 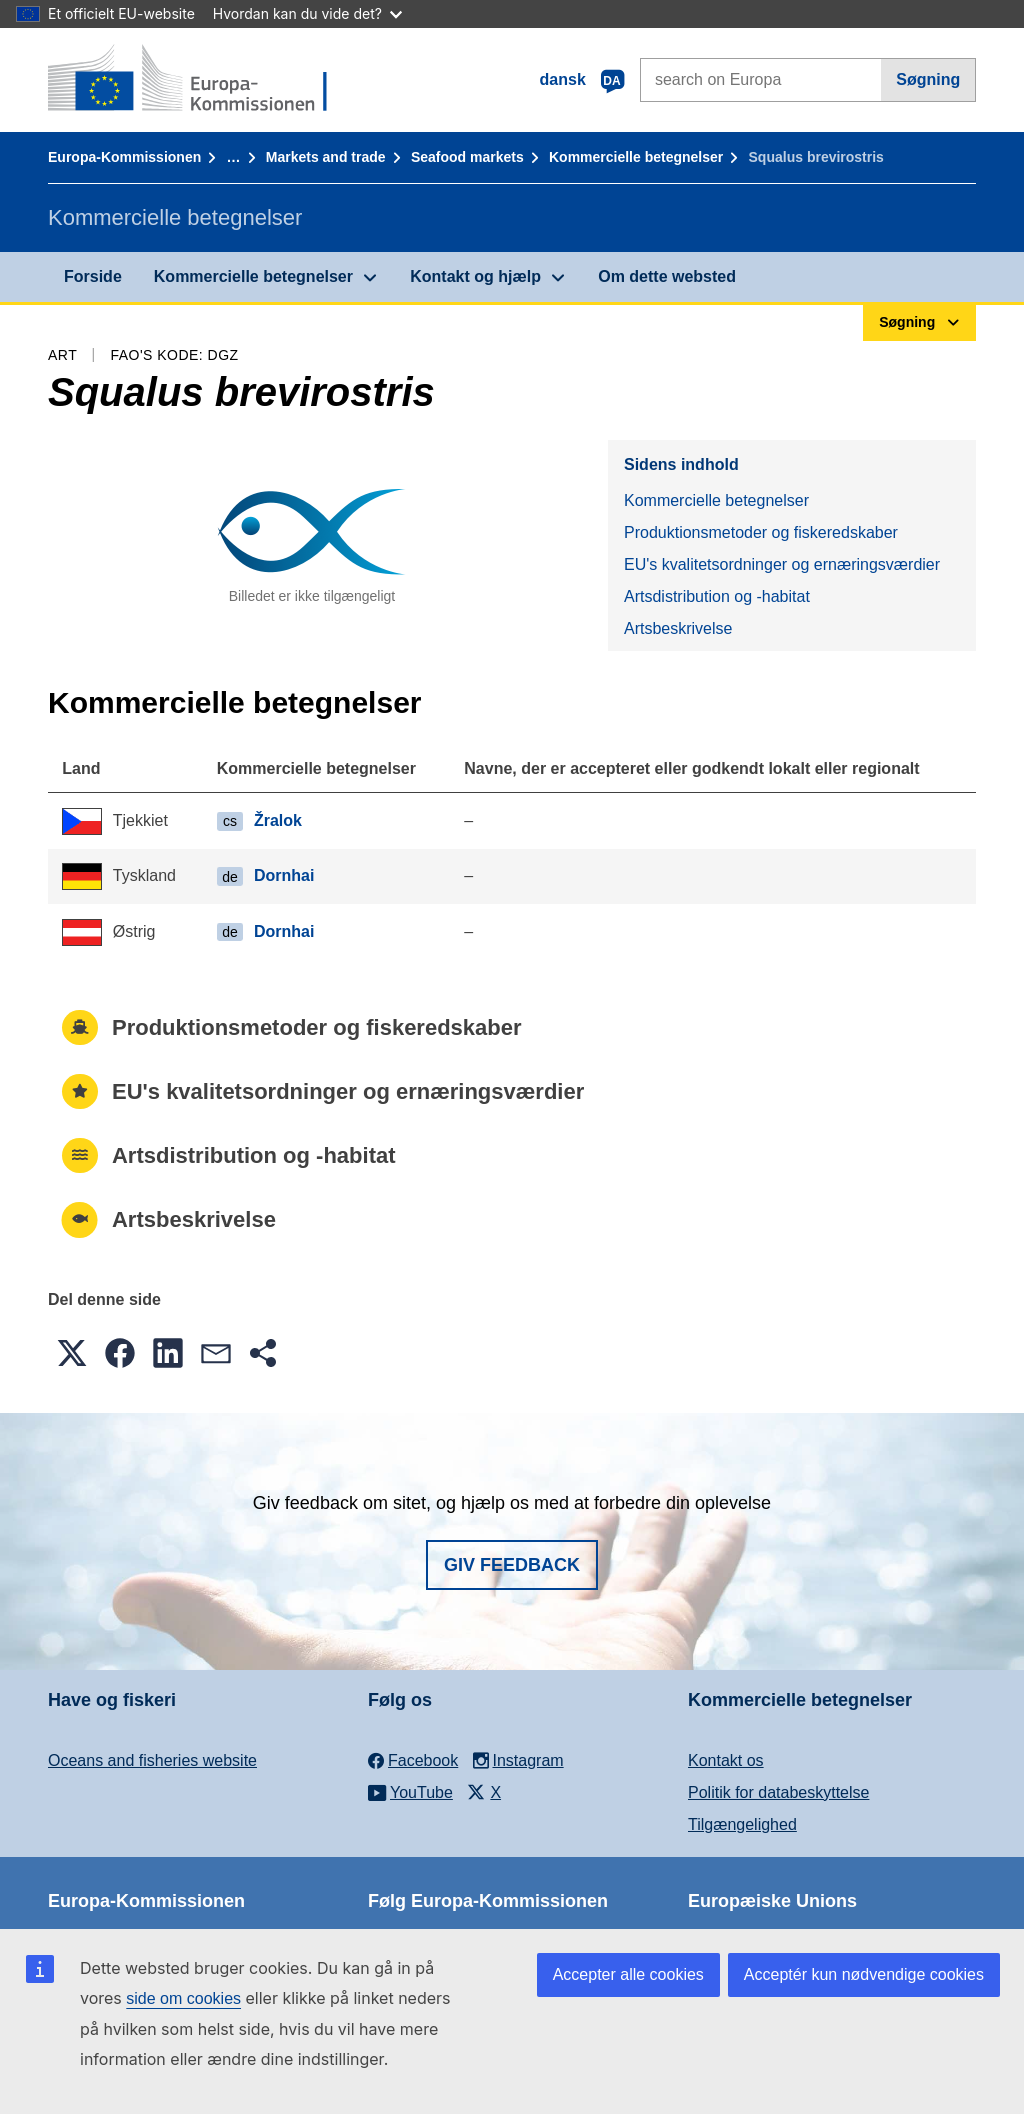 I want to click on EU's kvalitetsordninger og ernæringsværdier, so click(x=782, y=564).